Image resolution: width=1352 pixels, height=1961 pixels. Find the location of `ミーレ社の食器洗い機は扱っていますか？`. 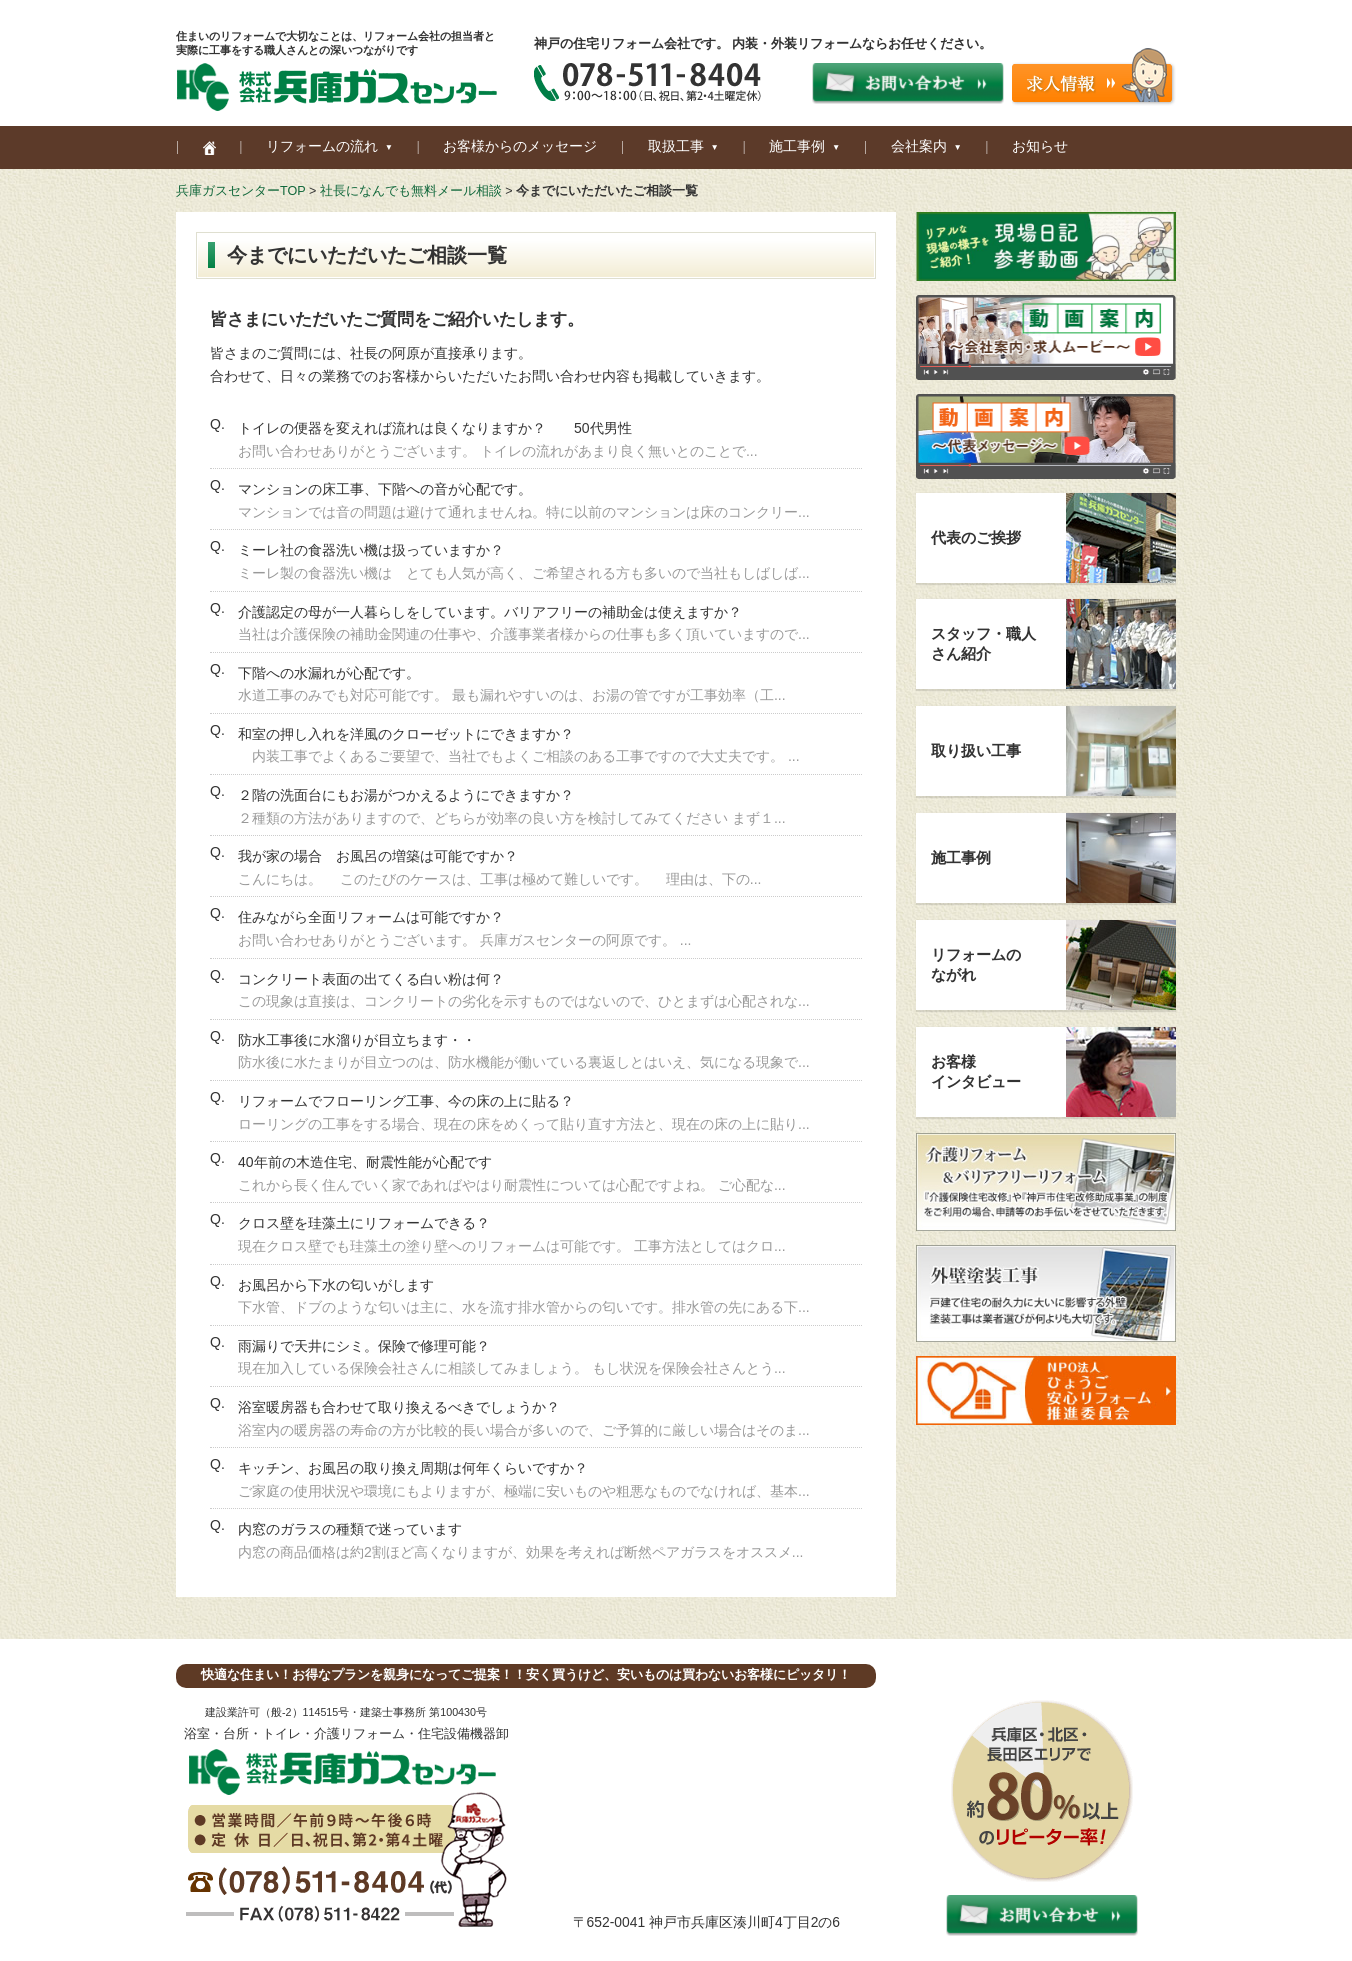

ミーレ社の食器洗い機は扱っていますか？ is located at coordinates (371, 550).